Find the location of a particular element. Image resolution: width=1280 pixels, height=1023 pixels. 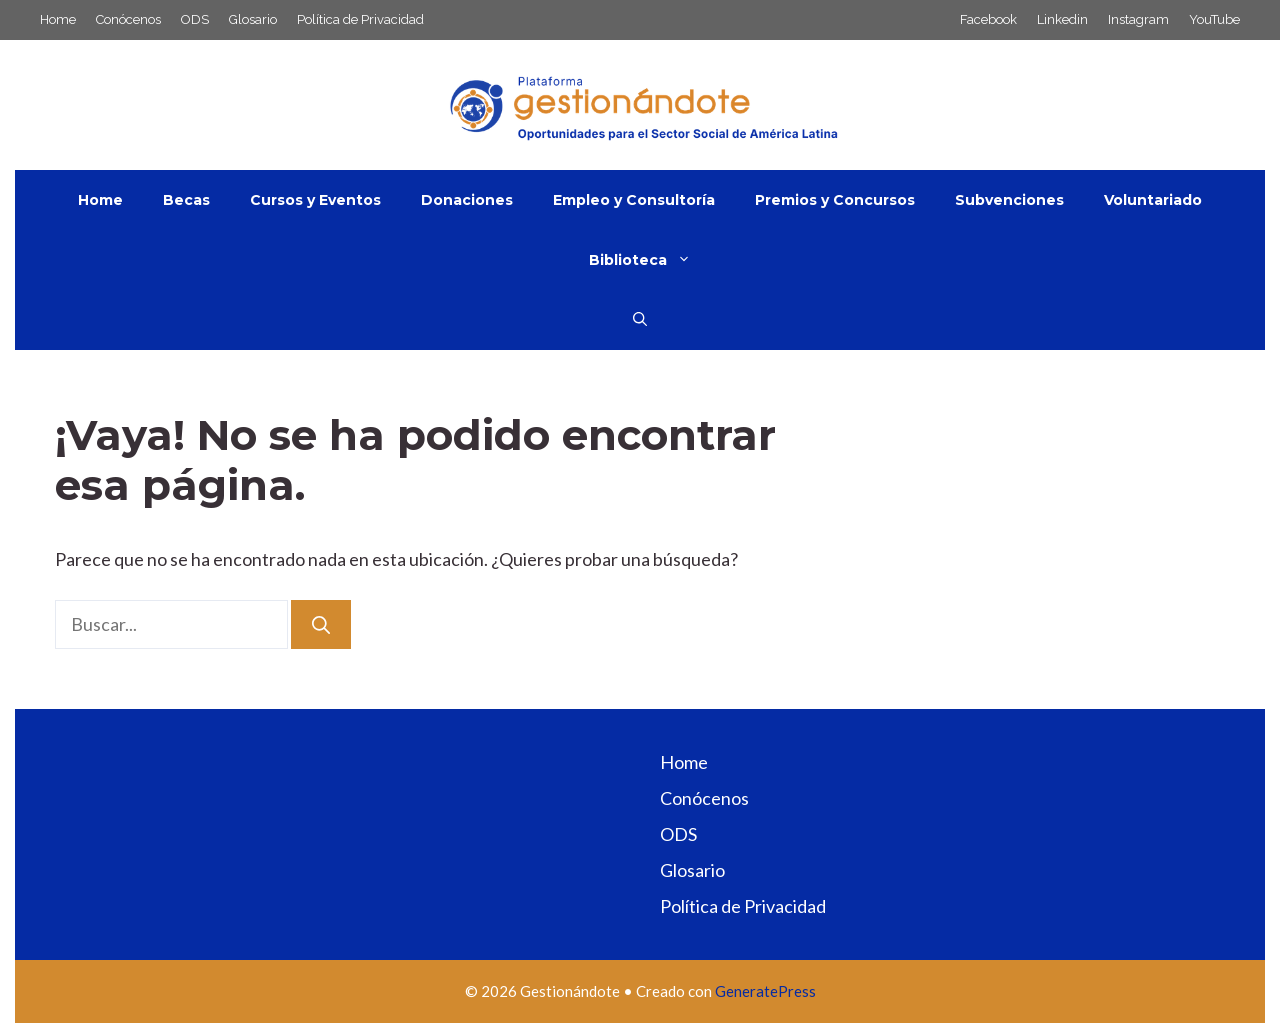

ODS is located at coordinates (195, 19).